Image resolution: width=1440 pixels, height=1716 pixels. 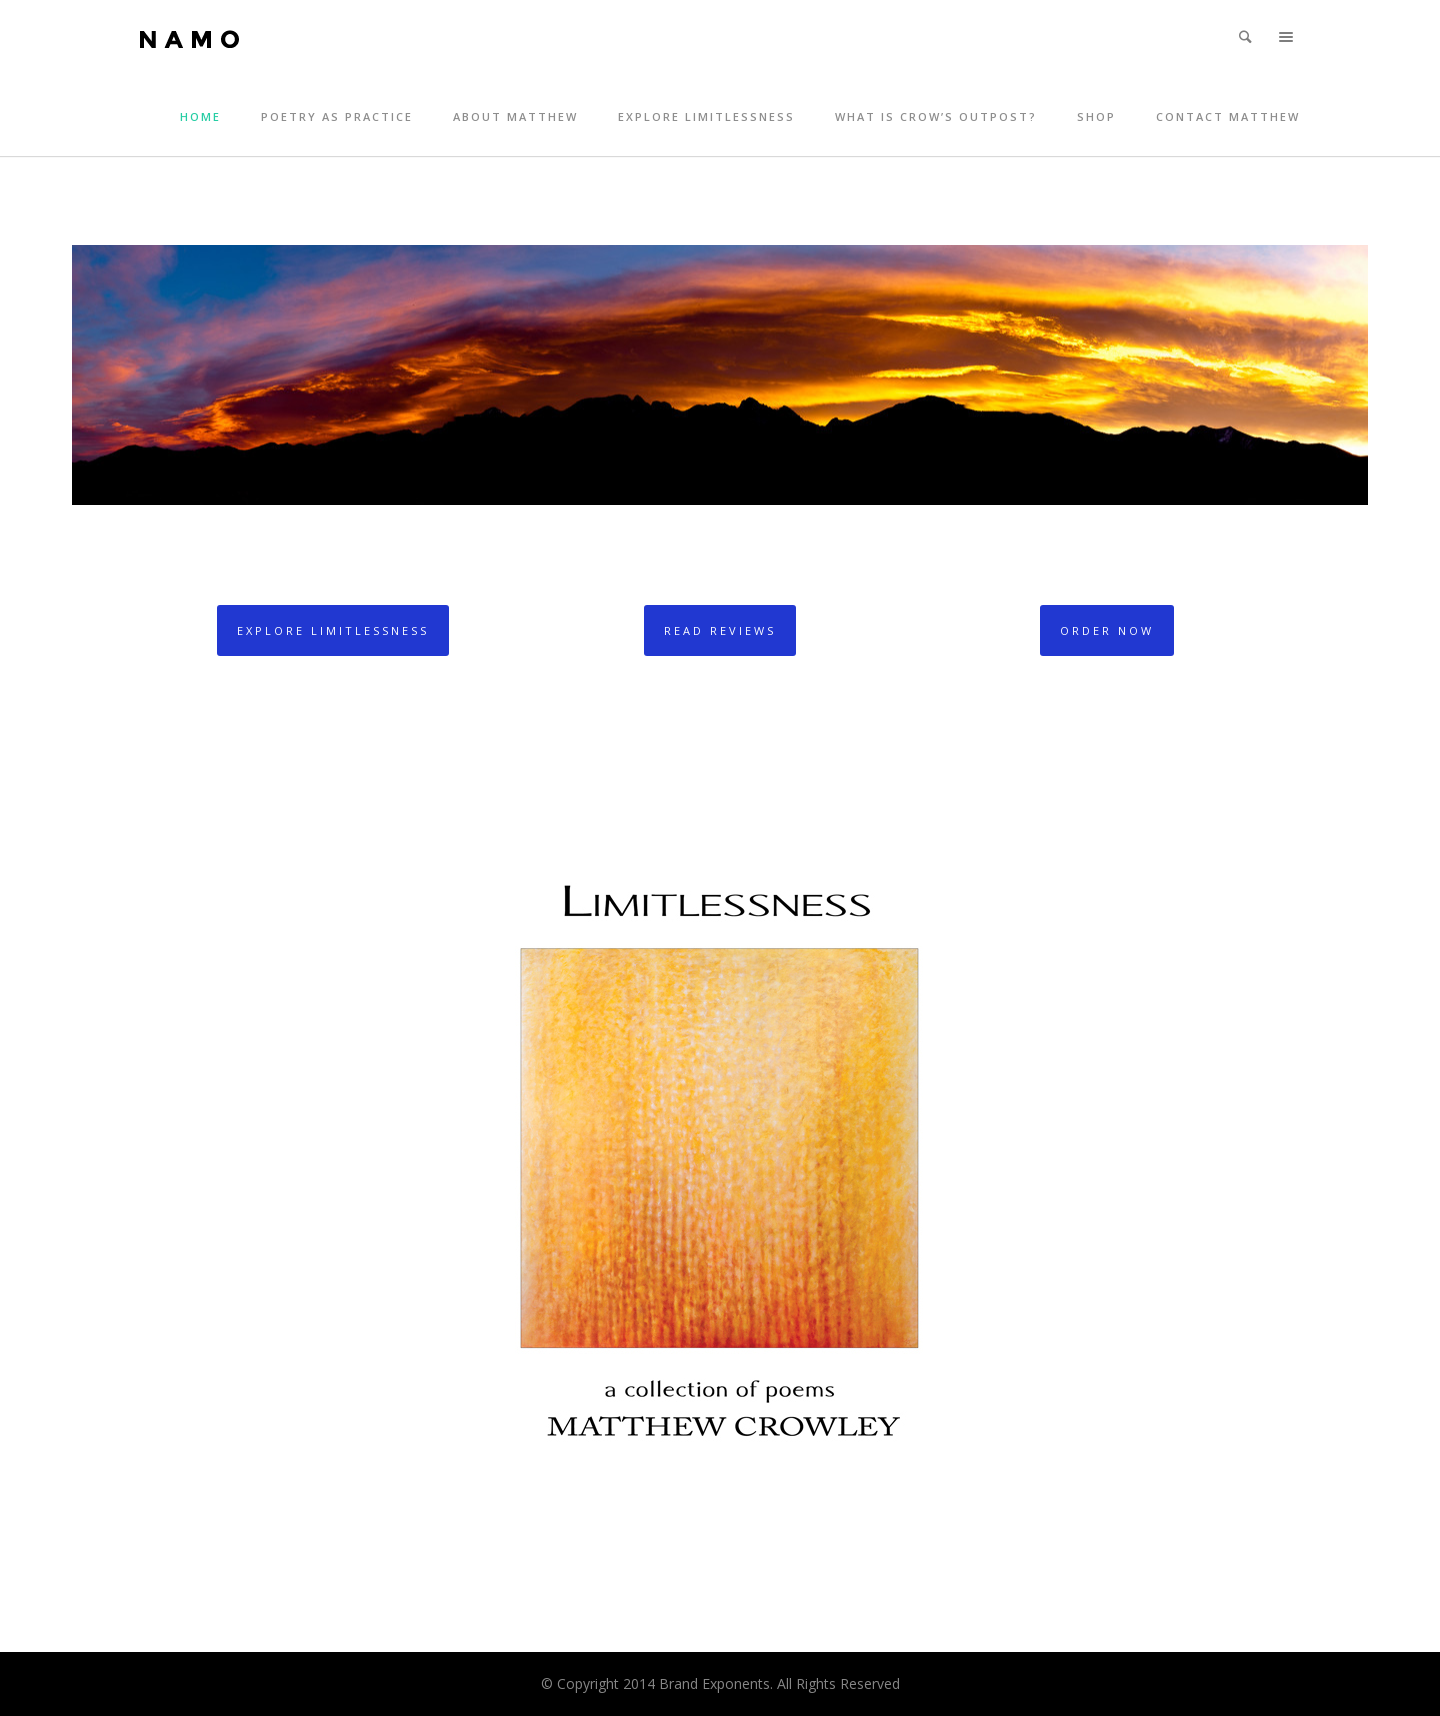 What do you see at coordinates (720, 630) in the screenshot?
I see `Read Reviews` at bounding box center [720, 630].